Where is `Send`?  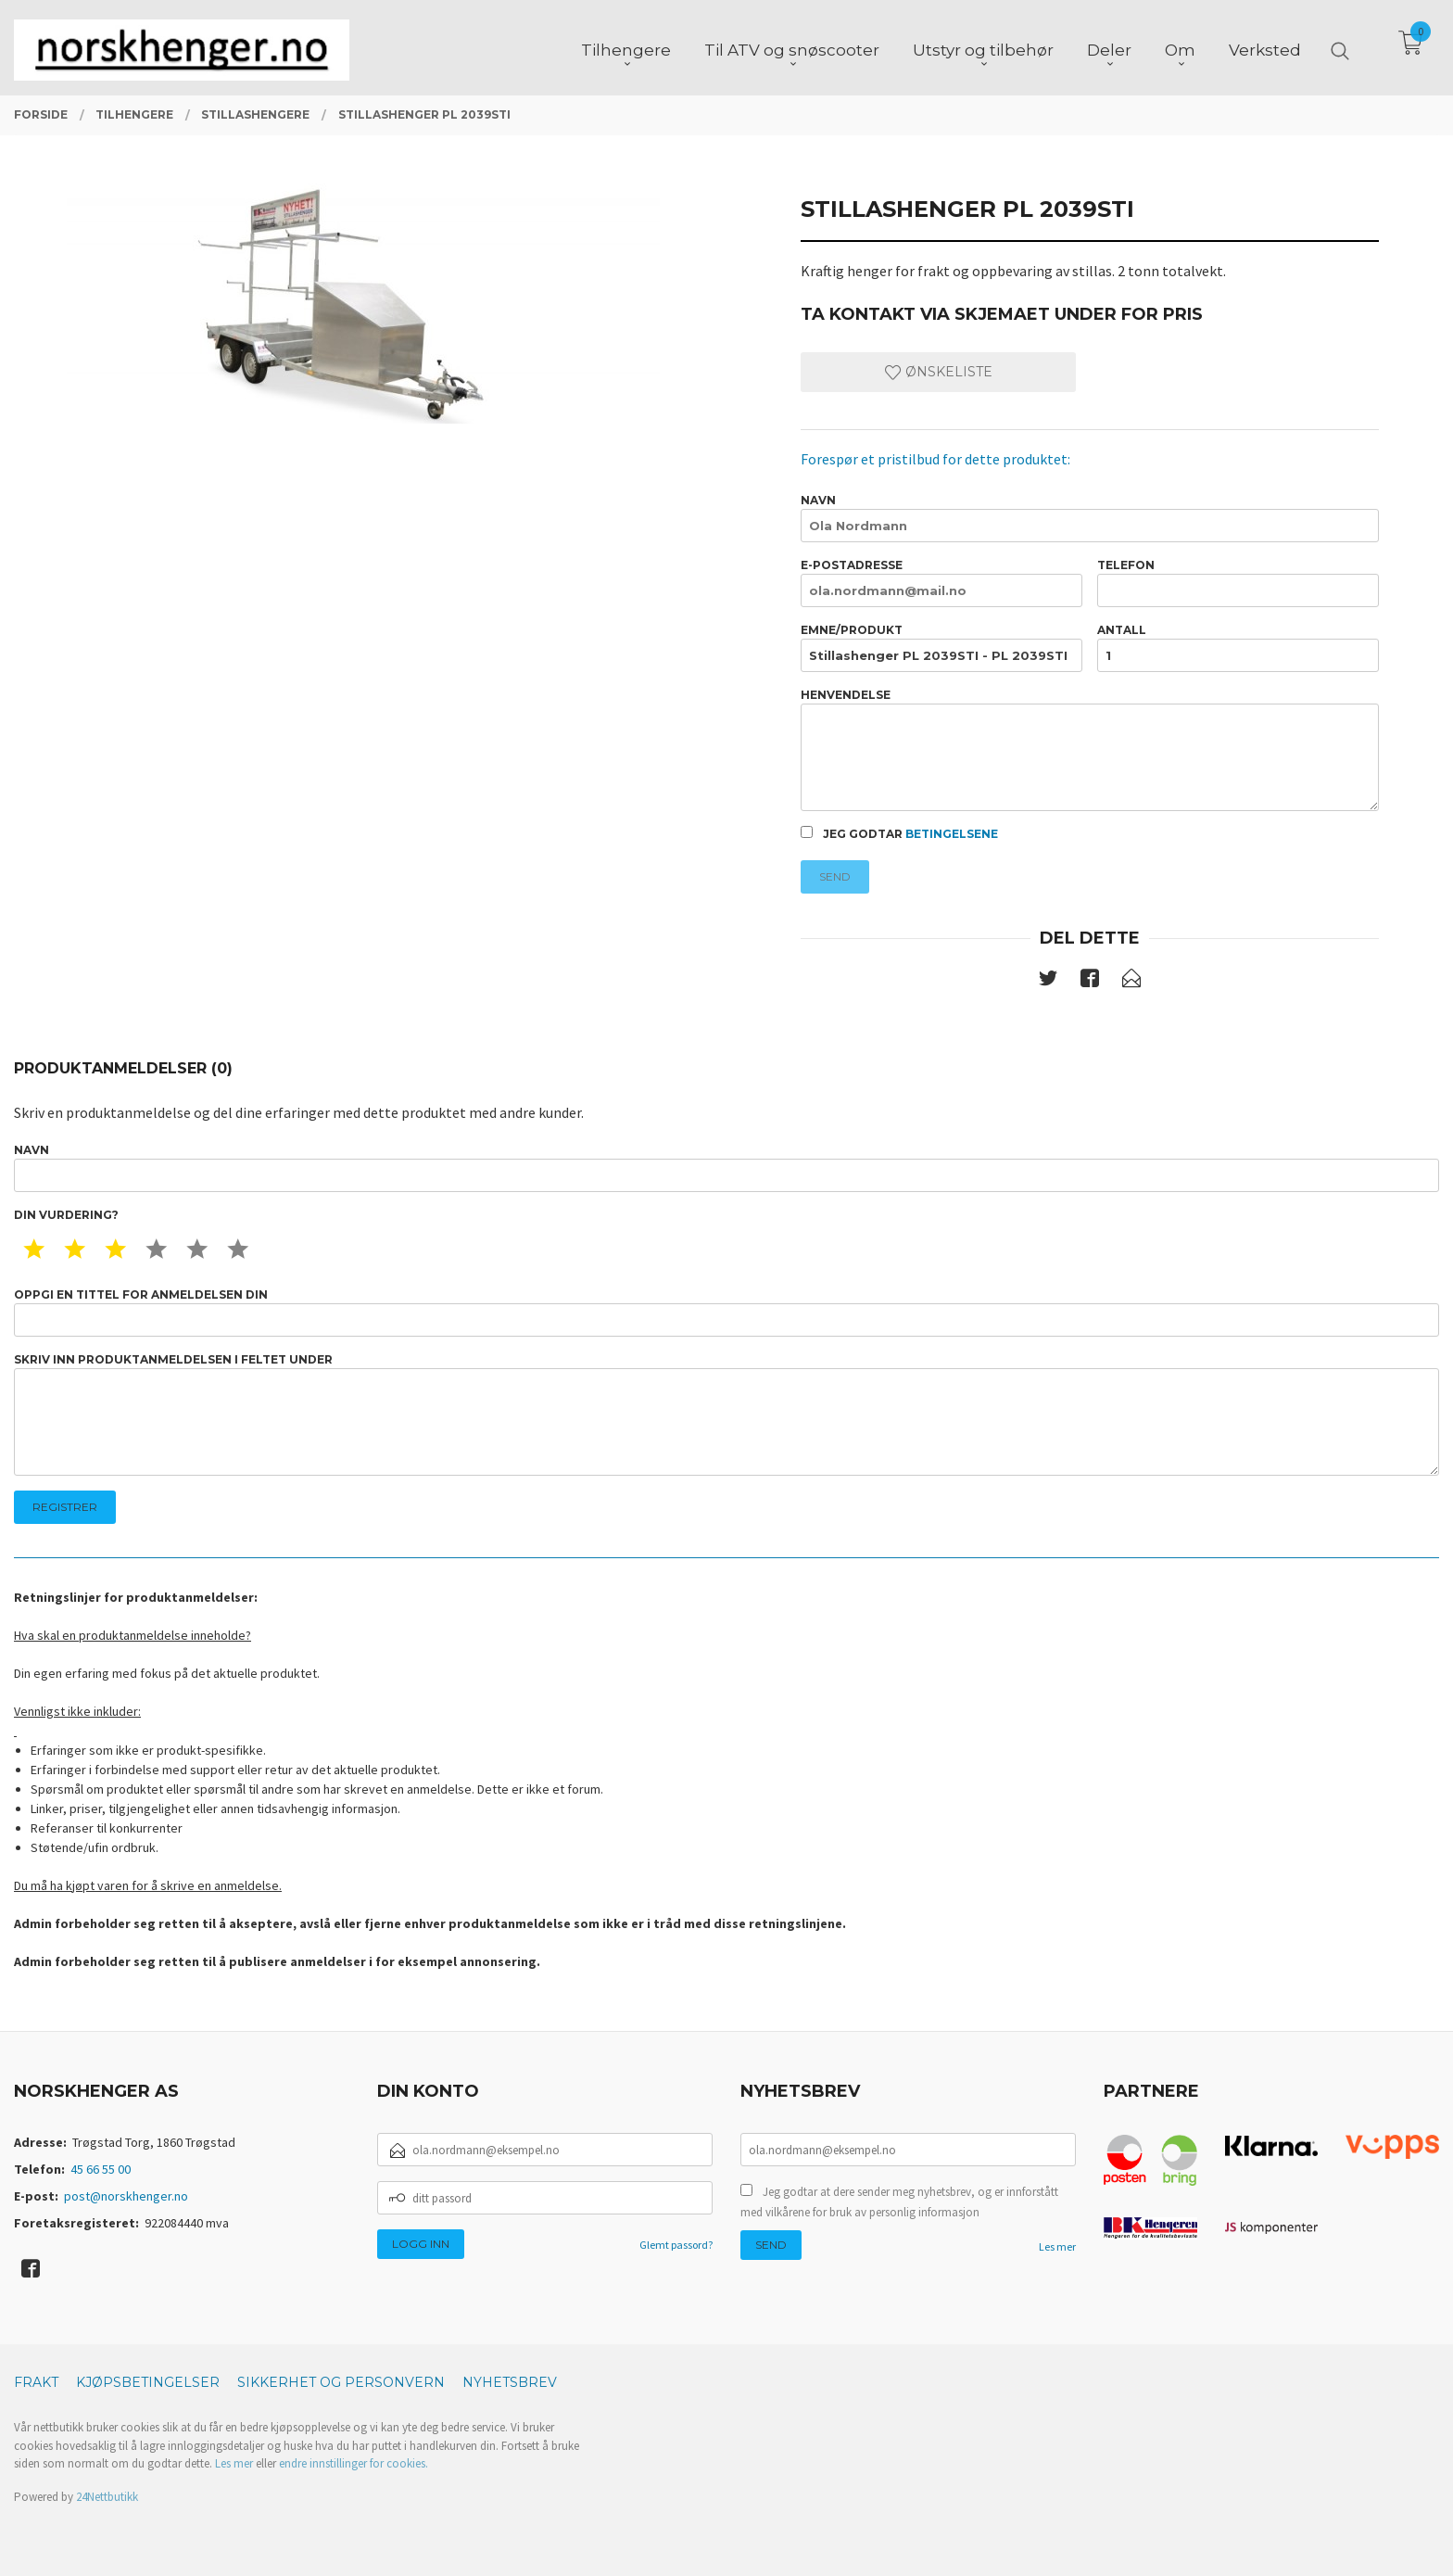
Send is located at coordinates (835, 876).